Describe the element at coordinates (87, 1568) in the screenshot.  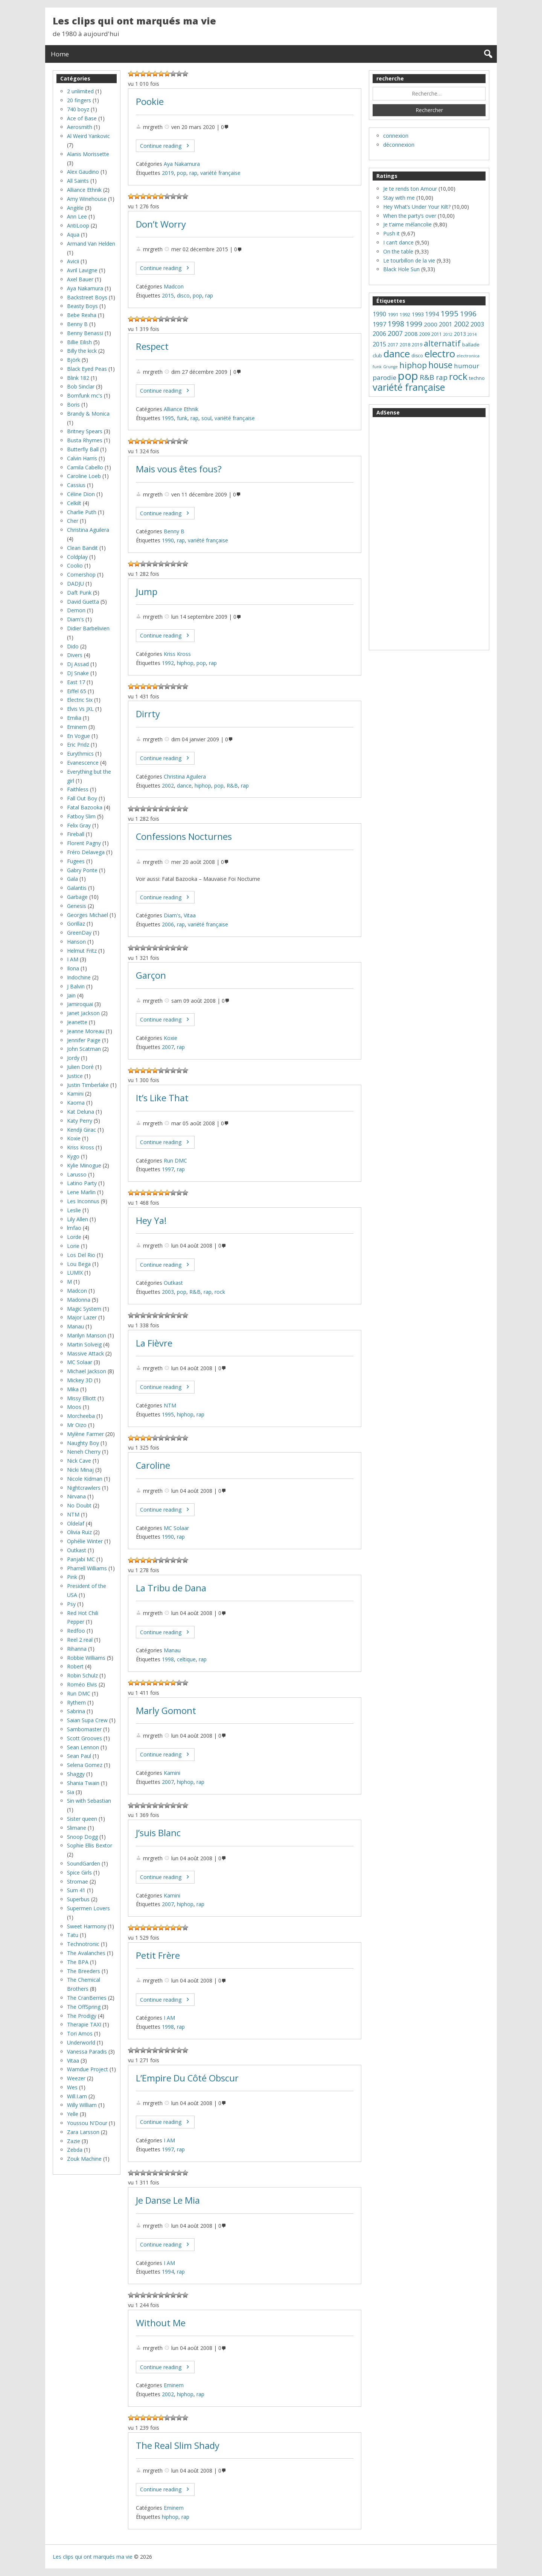
I see `Pharrell Williams` at that location.